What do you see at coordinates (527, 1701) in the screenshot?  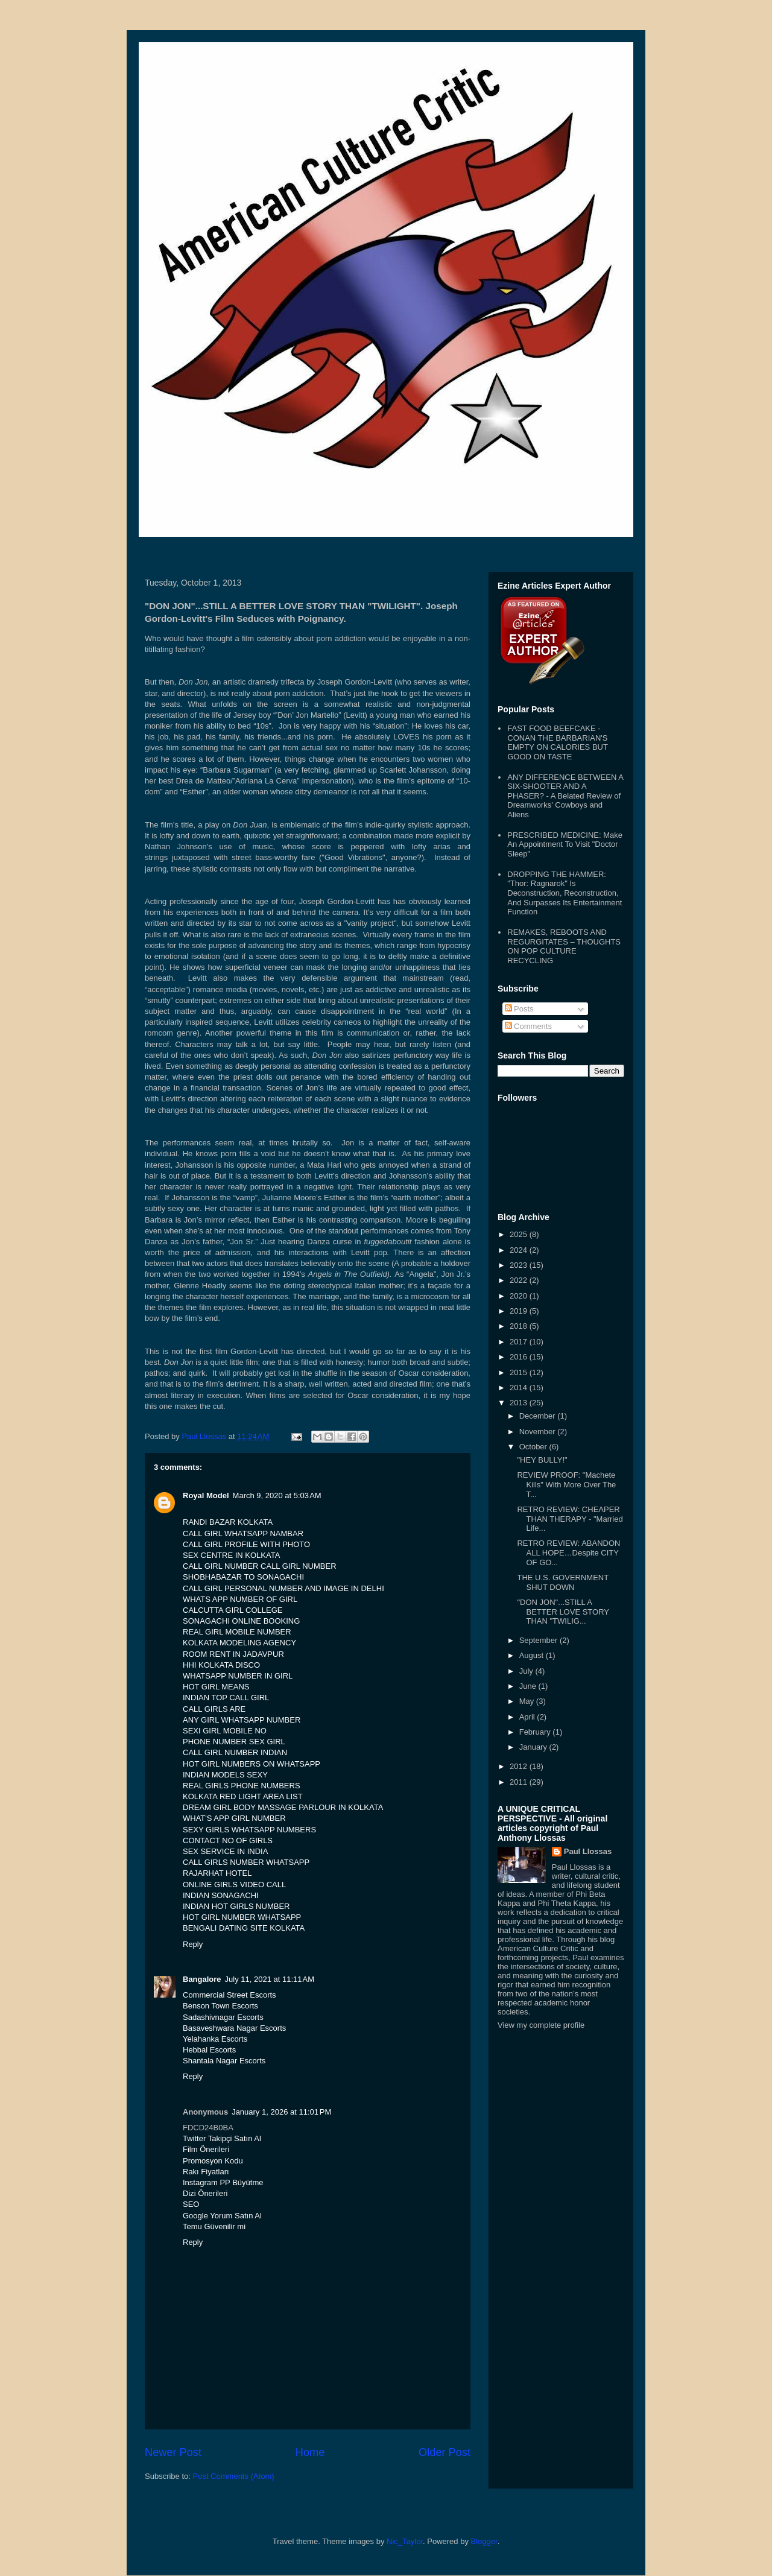 I see `May` at bounding box center [527, 1701].